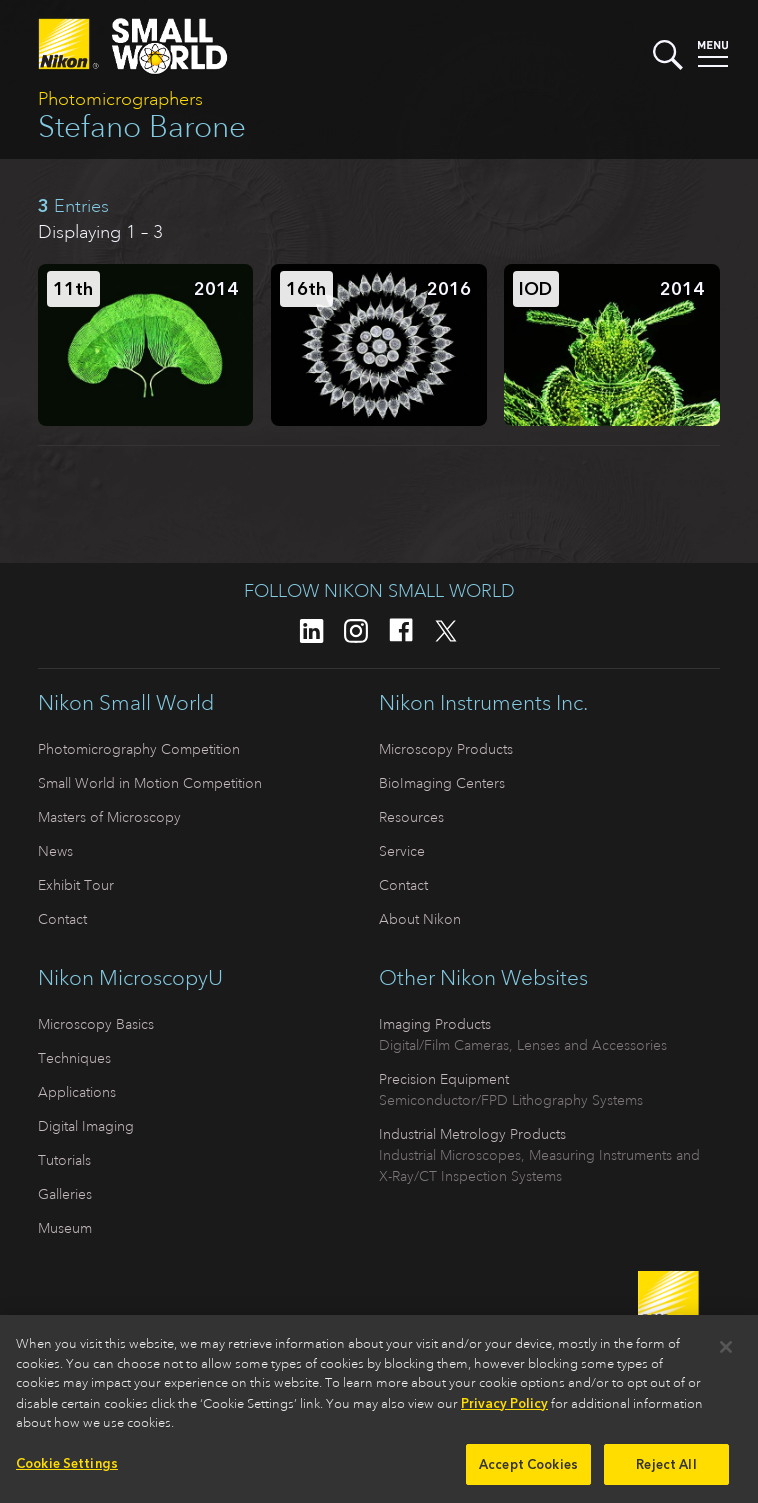  I want to click on About Nikon, so click(420, 919).